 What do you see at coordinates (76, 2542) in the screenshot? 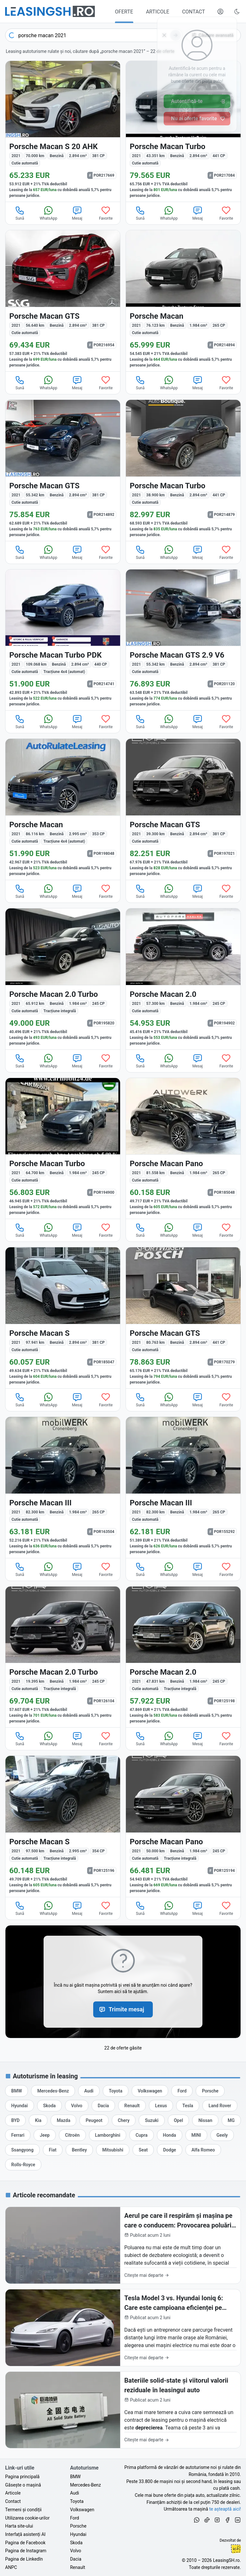
I see `Skoda [Oferte auto de Skoda, în leasing cu finanțare prin LeasingSH.ro, sau cu plată cash]` at bounding box center [76, 2542].